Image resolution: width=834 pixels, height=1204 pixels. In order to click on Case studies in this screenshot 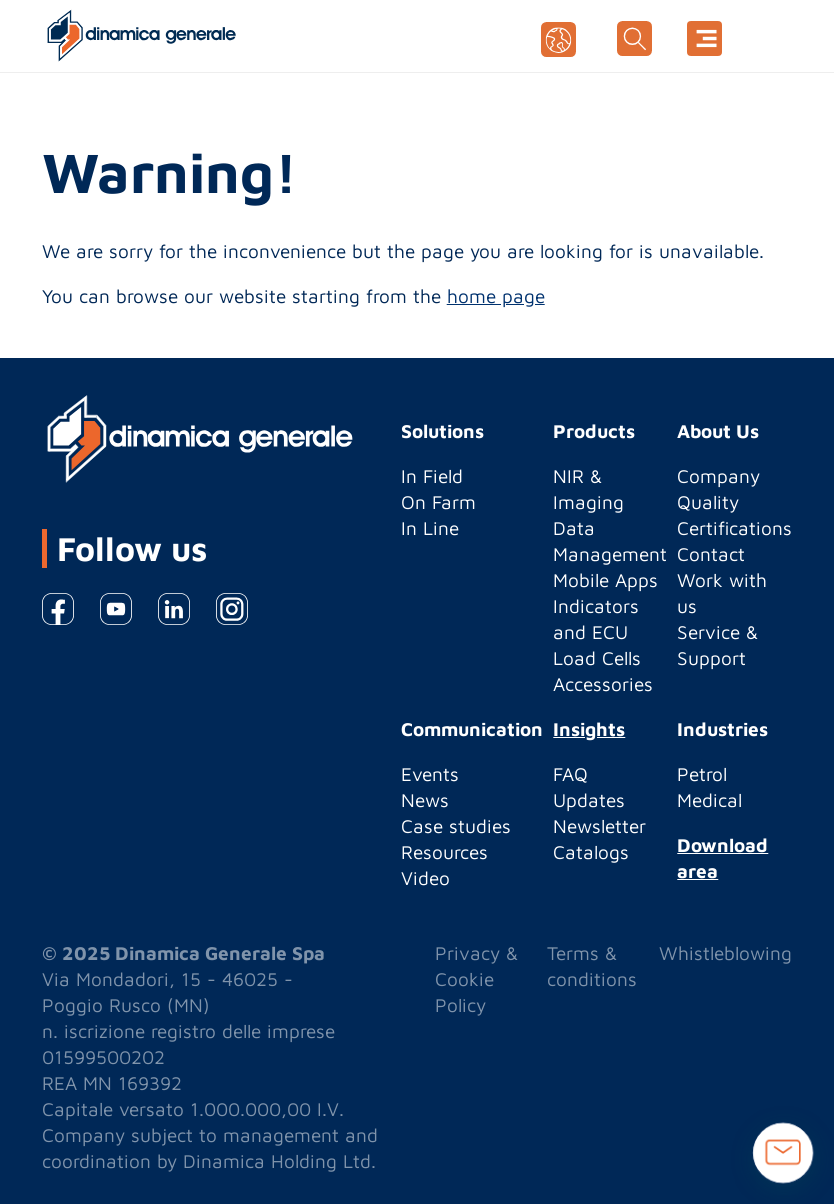, I will do `click(456, 826)`.